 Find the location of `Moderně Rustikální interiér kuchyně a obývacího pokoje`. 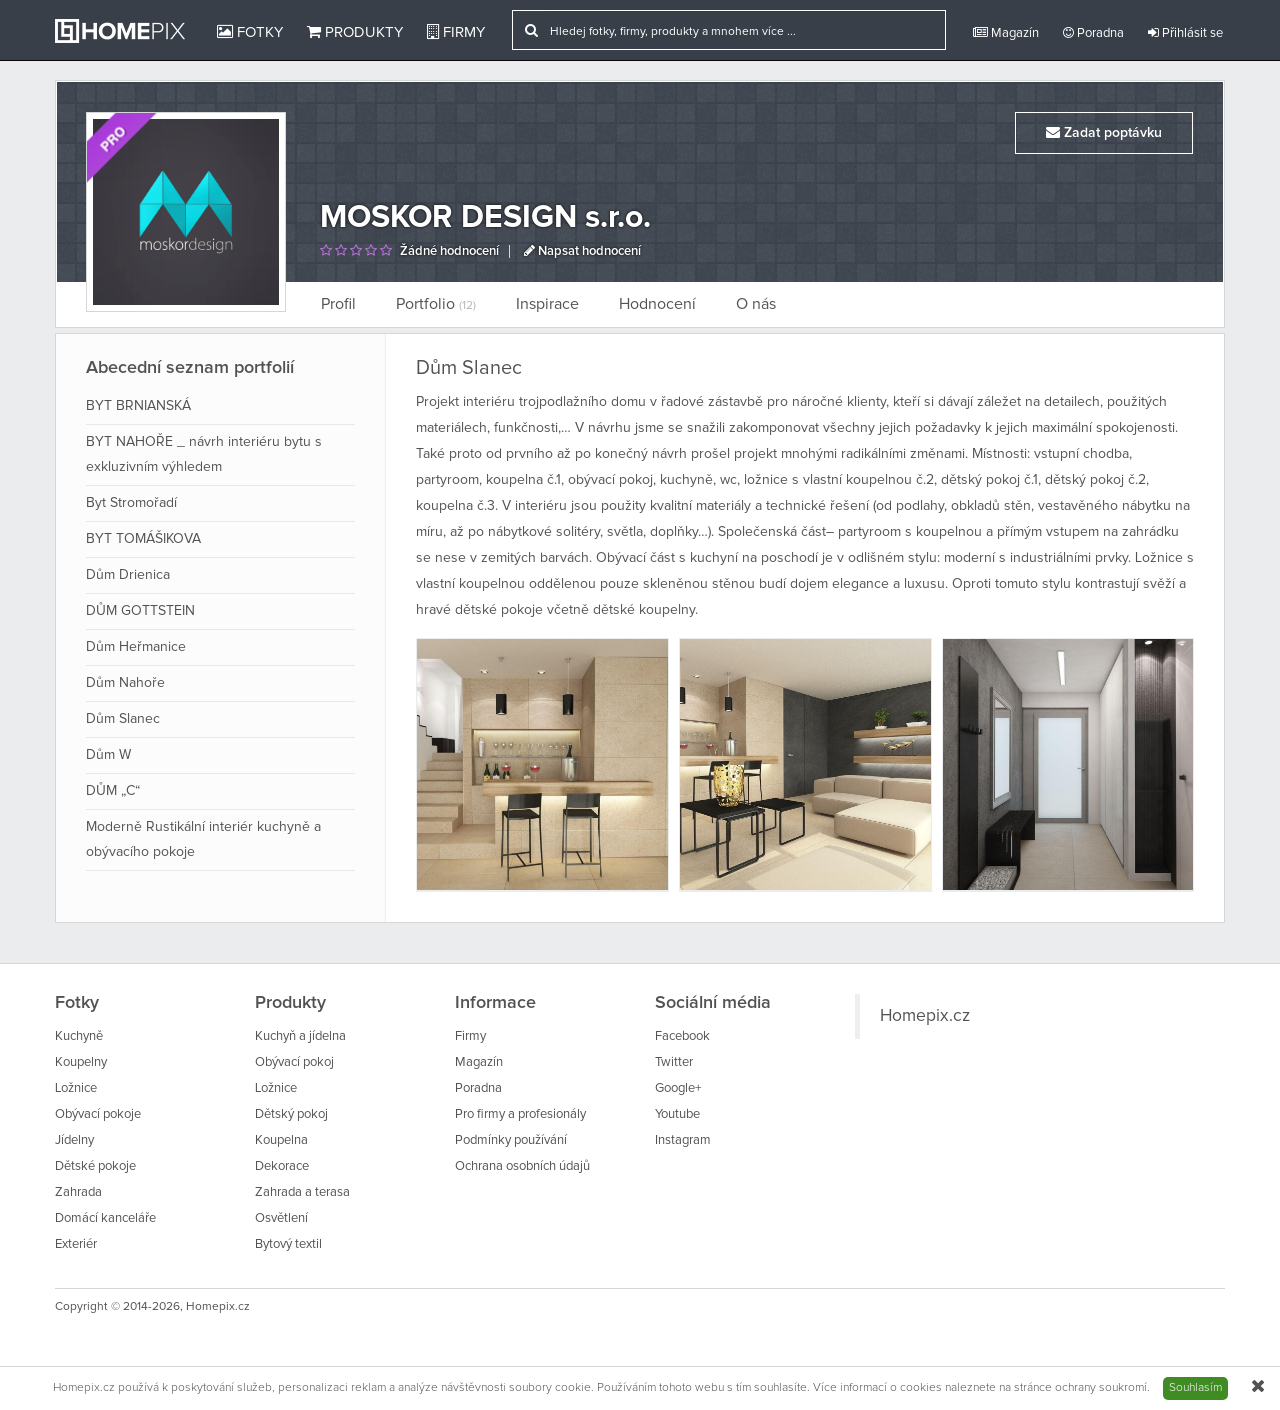

Moderně Rustikální interiér kuchyně a obývacího pokoje is located at coordinates (203, 839).